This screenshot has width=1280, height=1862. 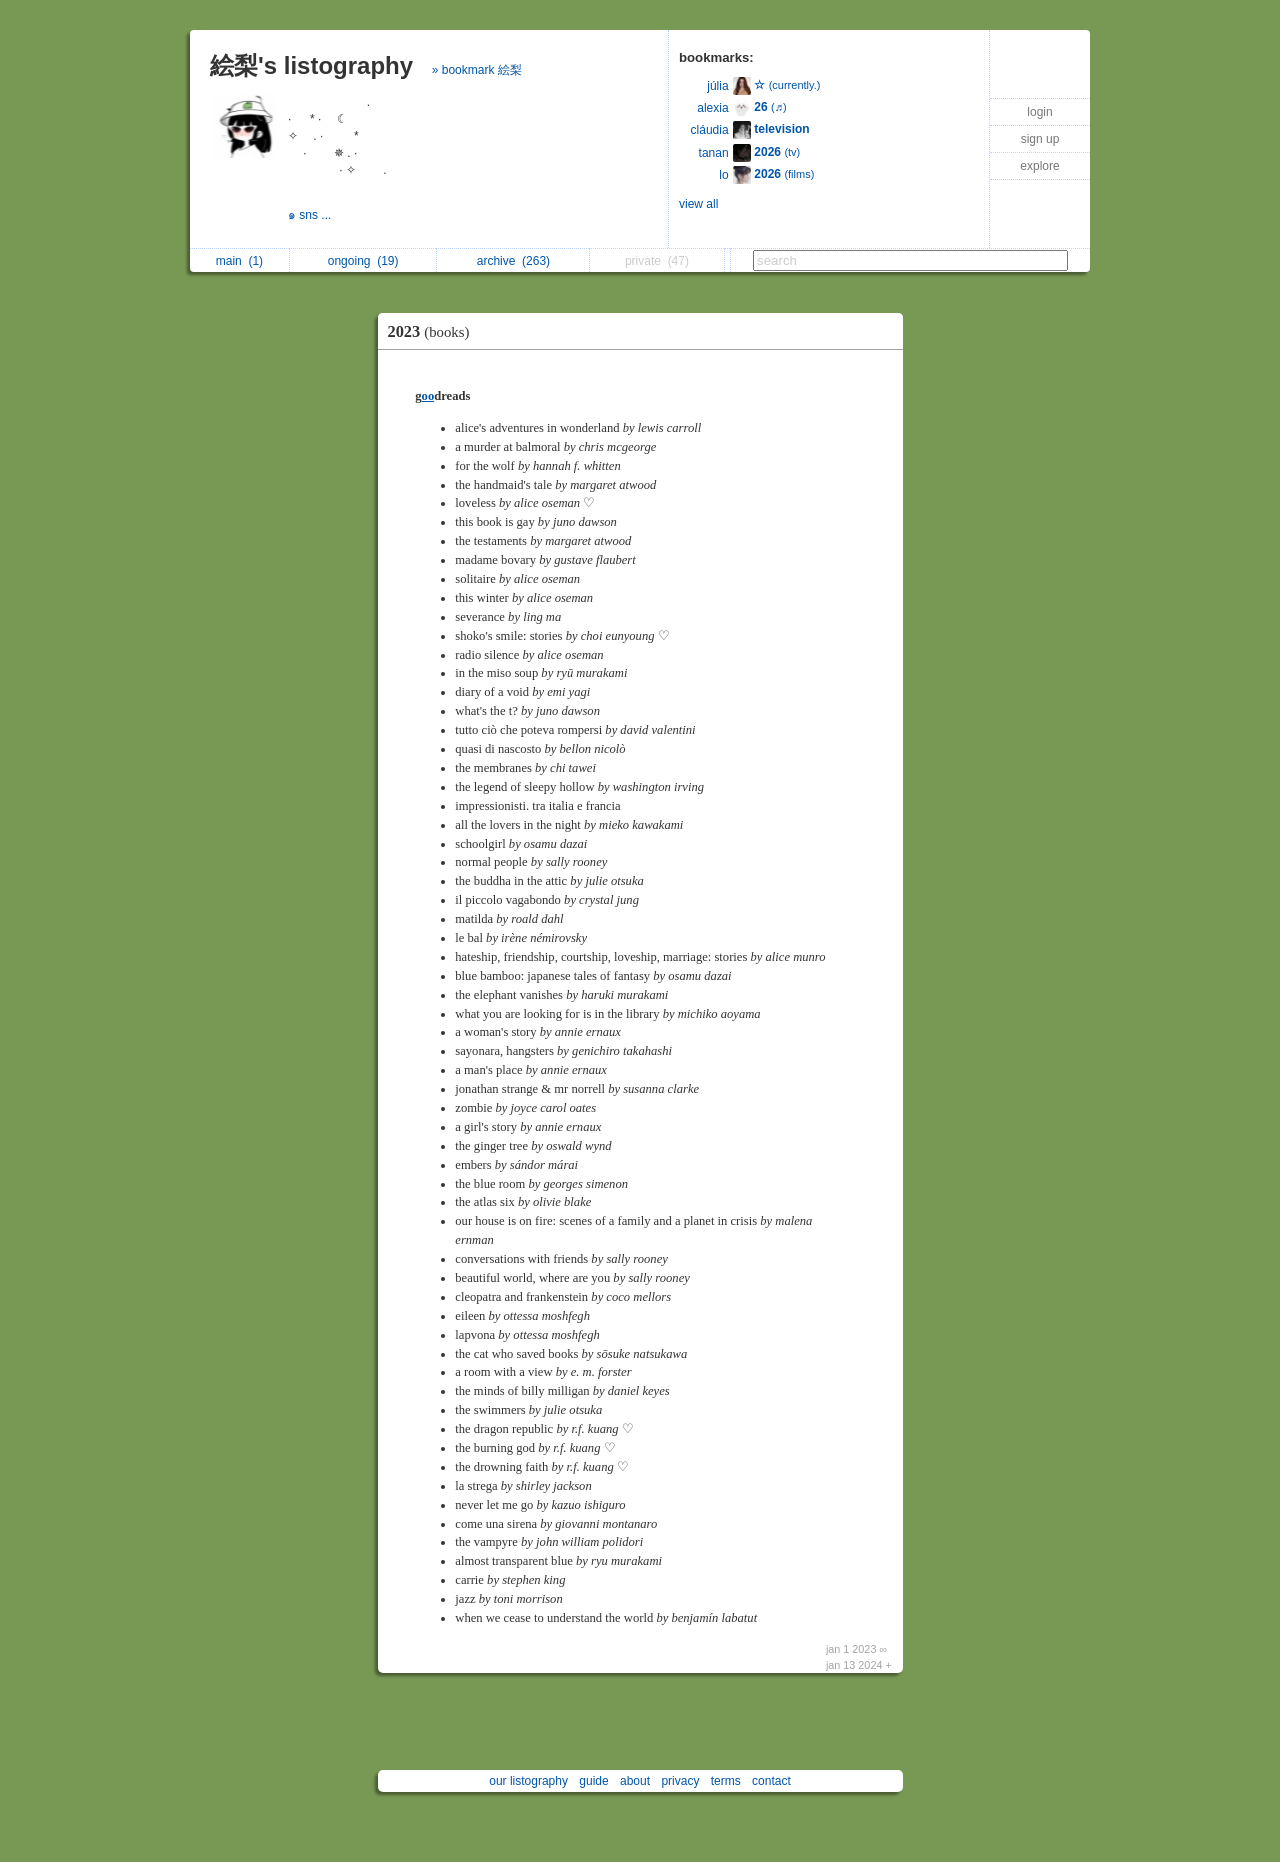 What do you see at coordinates (363, 261) in the screenshot?
I see `ongoing` at bounding box center [363, 261].